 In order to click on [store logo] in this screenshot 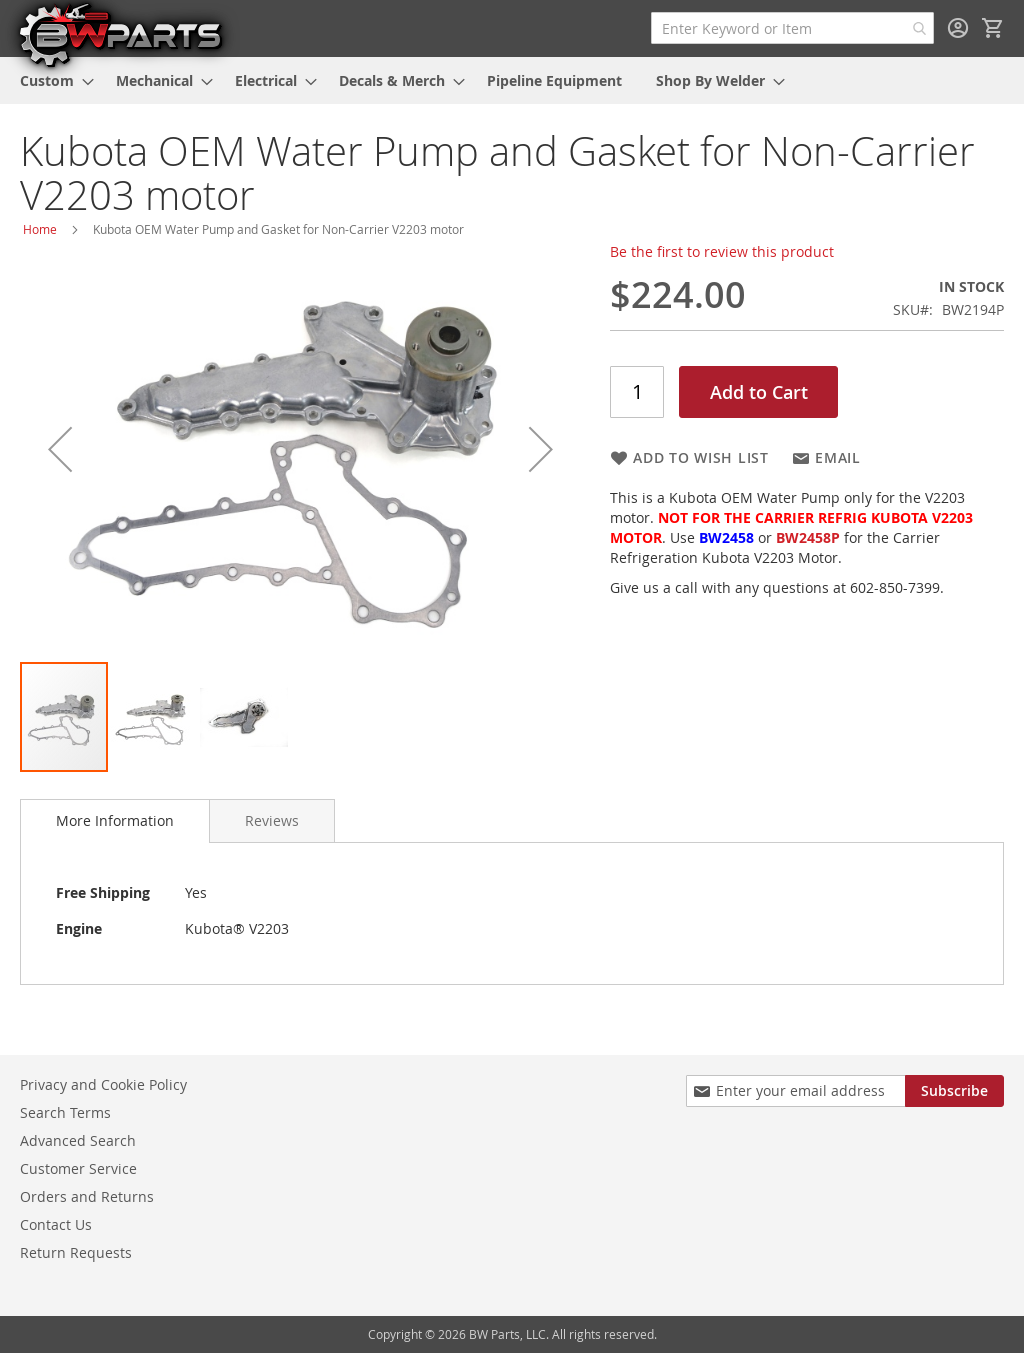, I will do `click(120, 34)`.